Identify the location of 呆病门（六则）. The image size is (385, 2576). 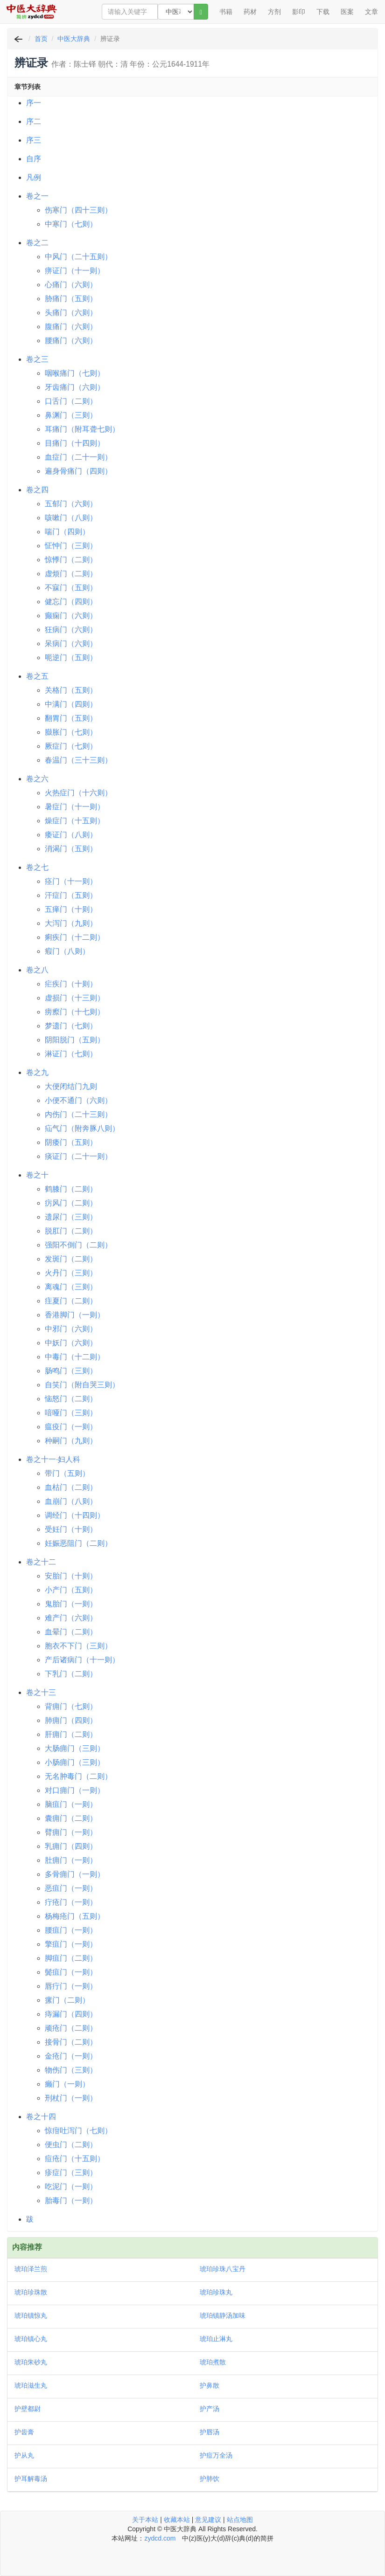
(71, 643).